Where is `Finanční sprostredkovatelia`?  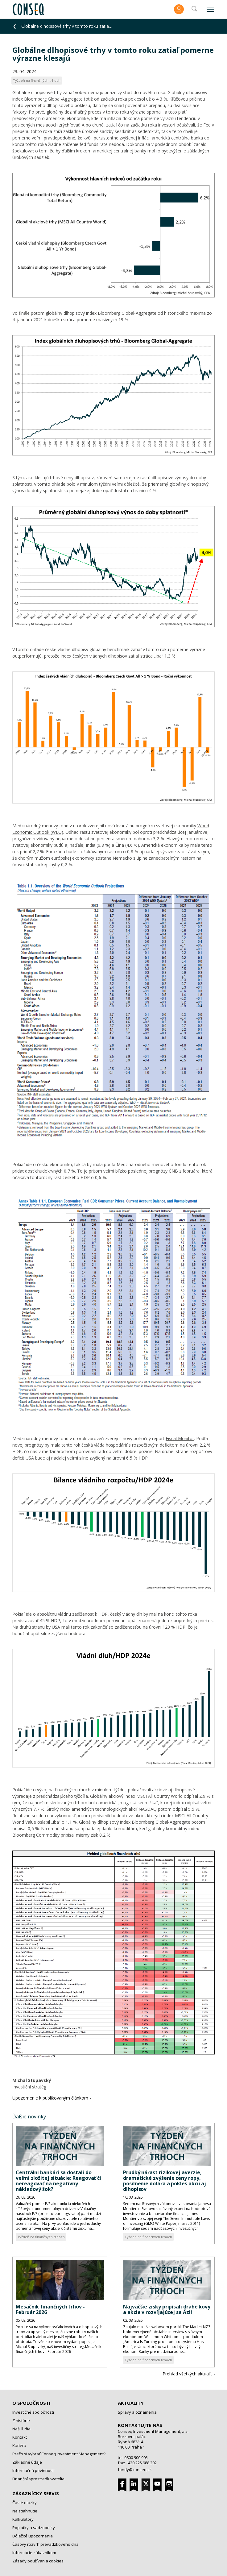
Finanční sprostredkovatelia is located at coordinates (38, 2479).